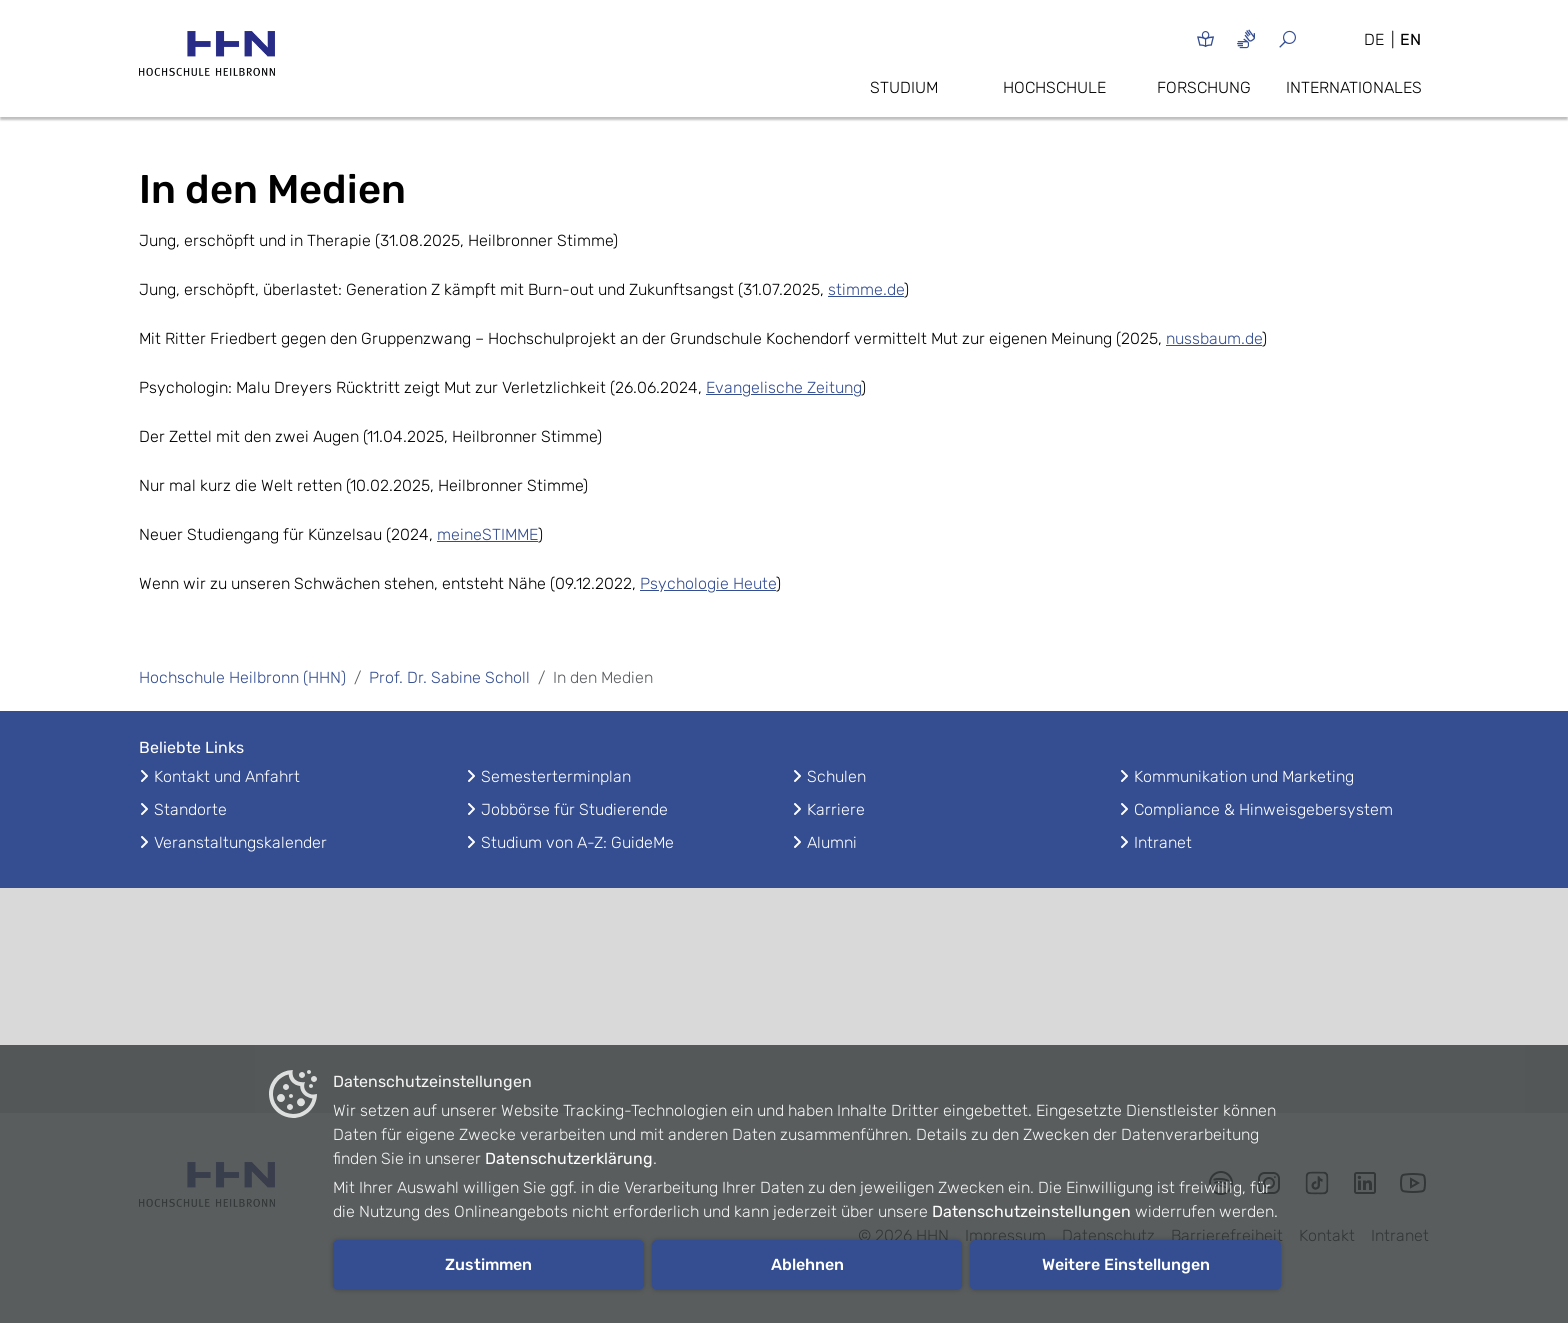 This screenshot has height=1323, width=1568. What do you see at coordinates (1163, 842) in the screenshot?
I see `Intranet` at bounding box center [1163, 842].